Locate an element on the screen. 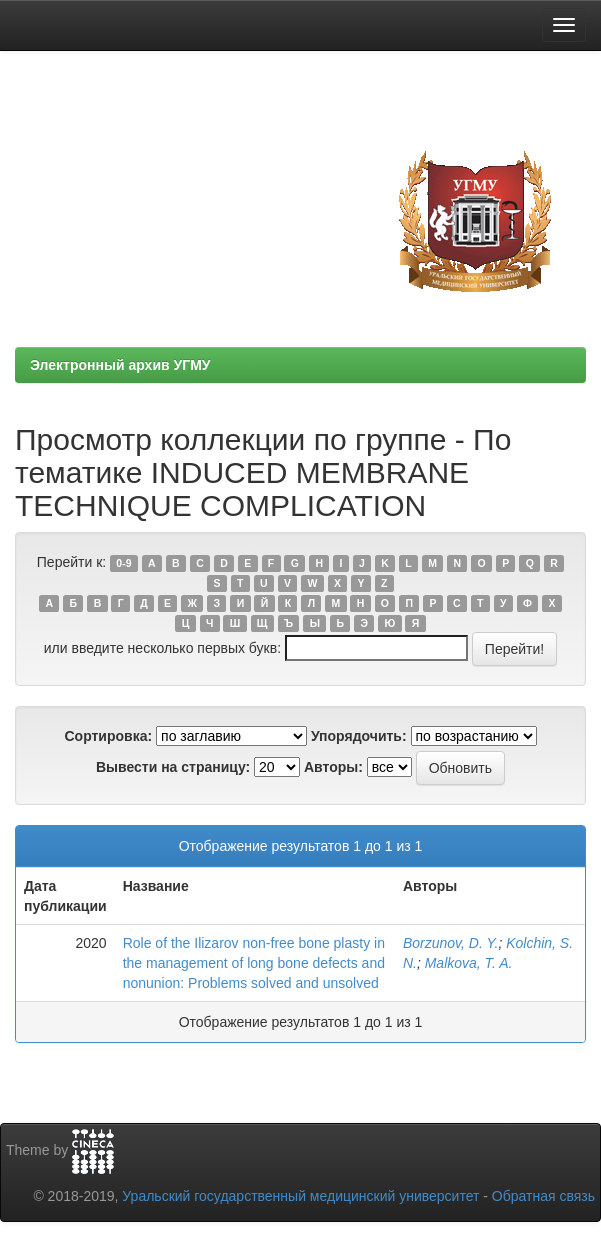 The width and height of the screenshot is (601, 1242). Borzunov, D. Y. is located at coordinates (450, 943).